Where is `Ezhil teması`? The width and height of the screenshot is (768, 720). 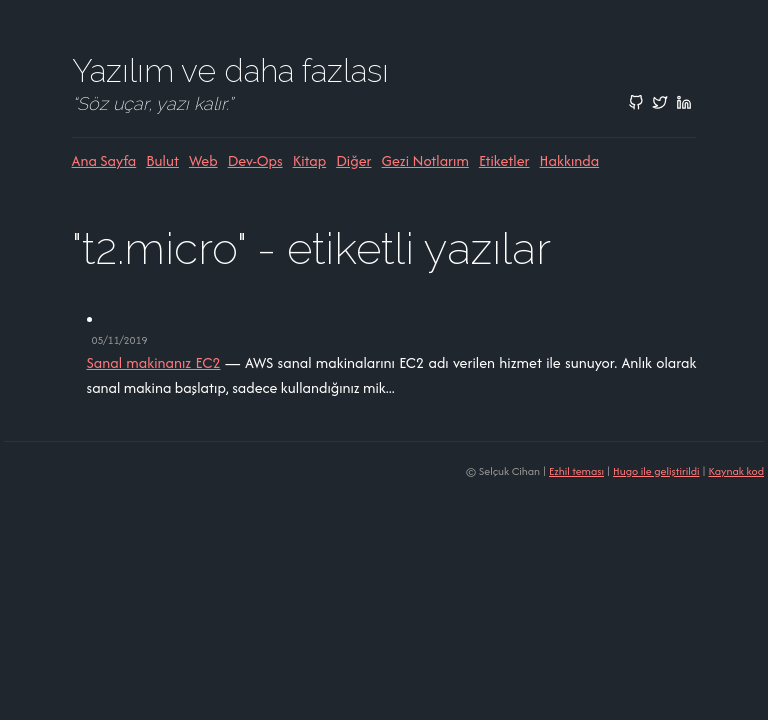
Ezhil teması is located at coordinates (576, 471).